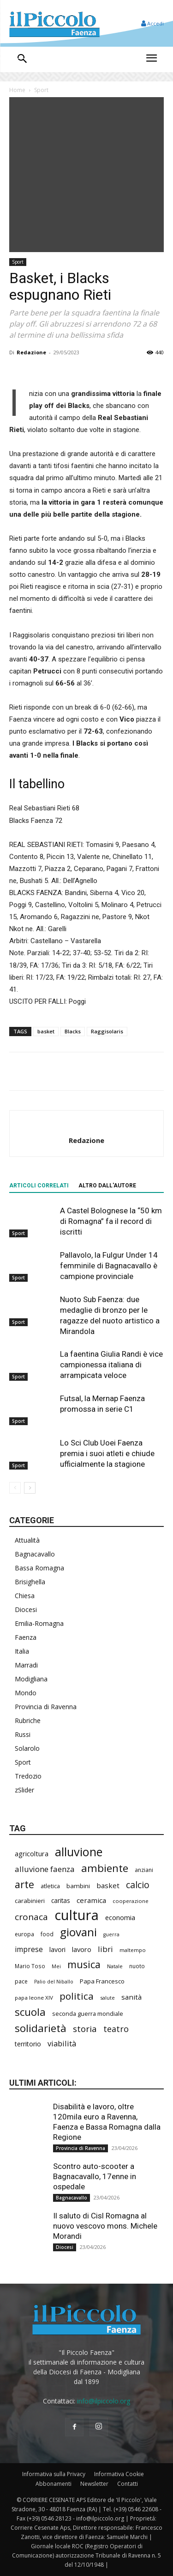 The height and width of the screenshot is (2576, 173). I want to click on Mondo, so click(25, 1692).